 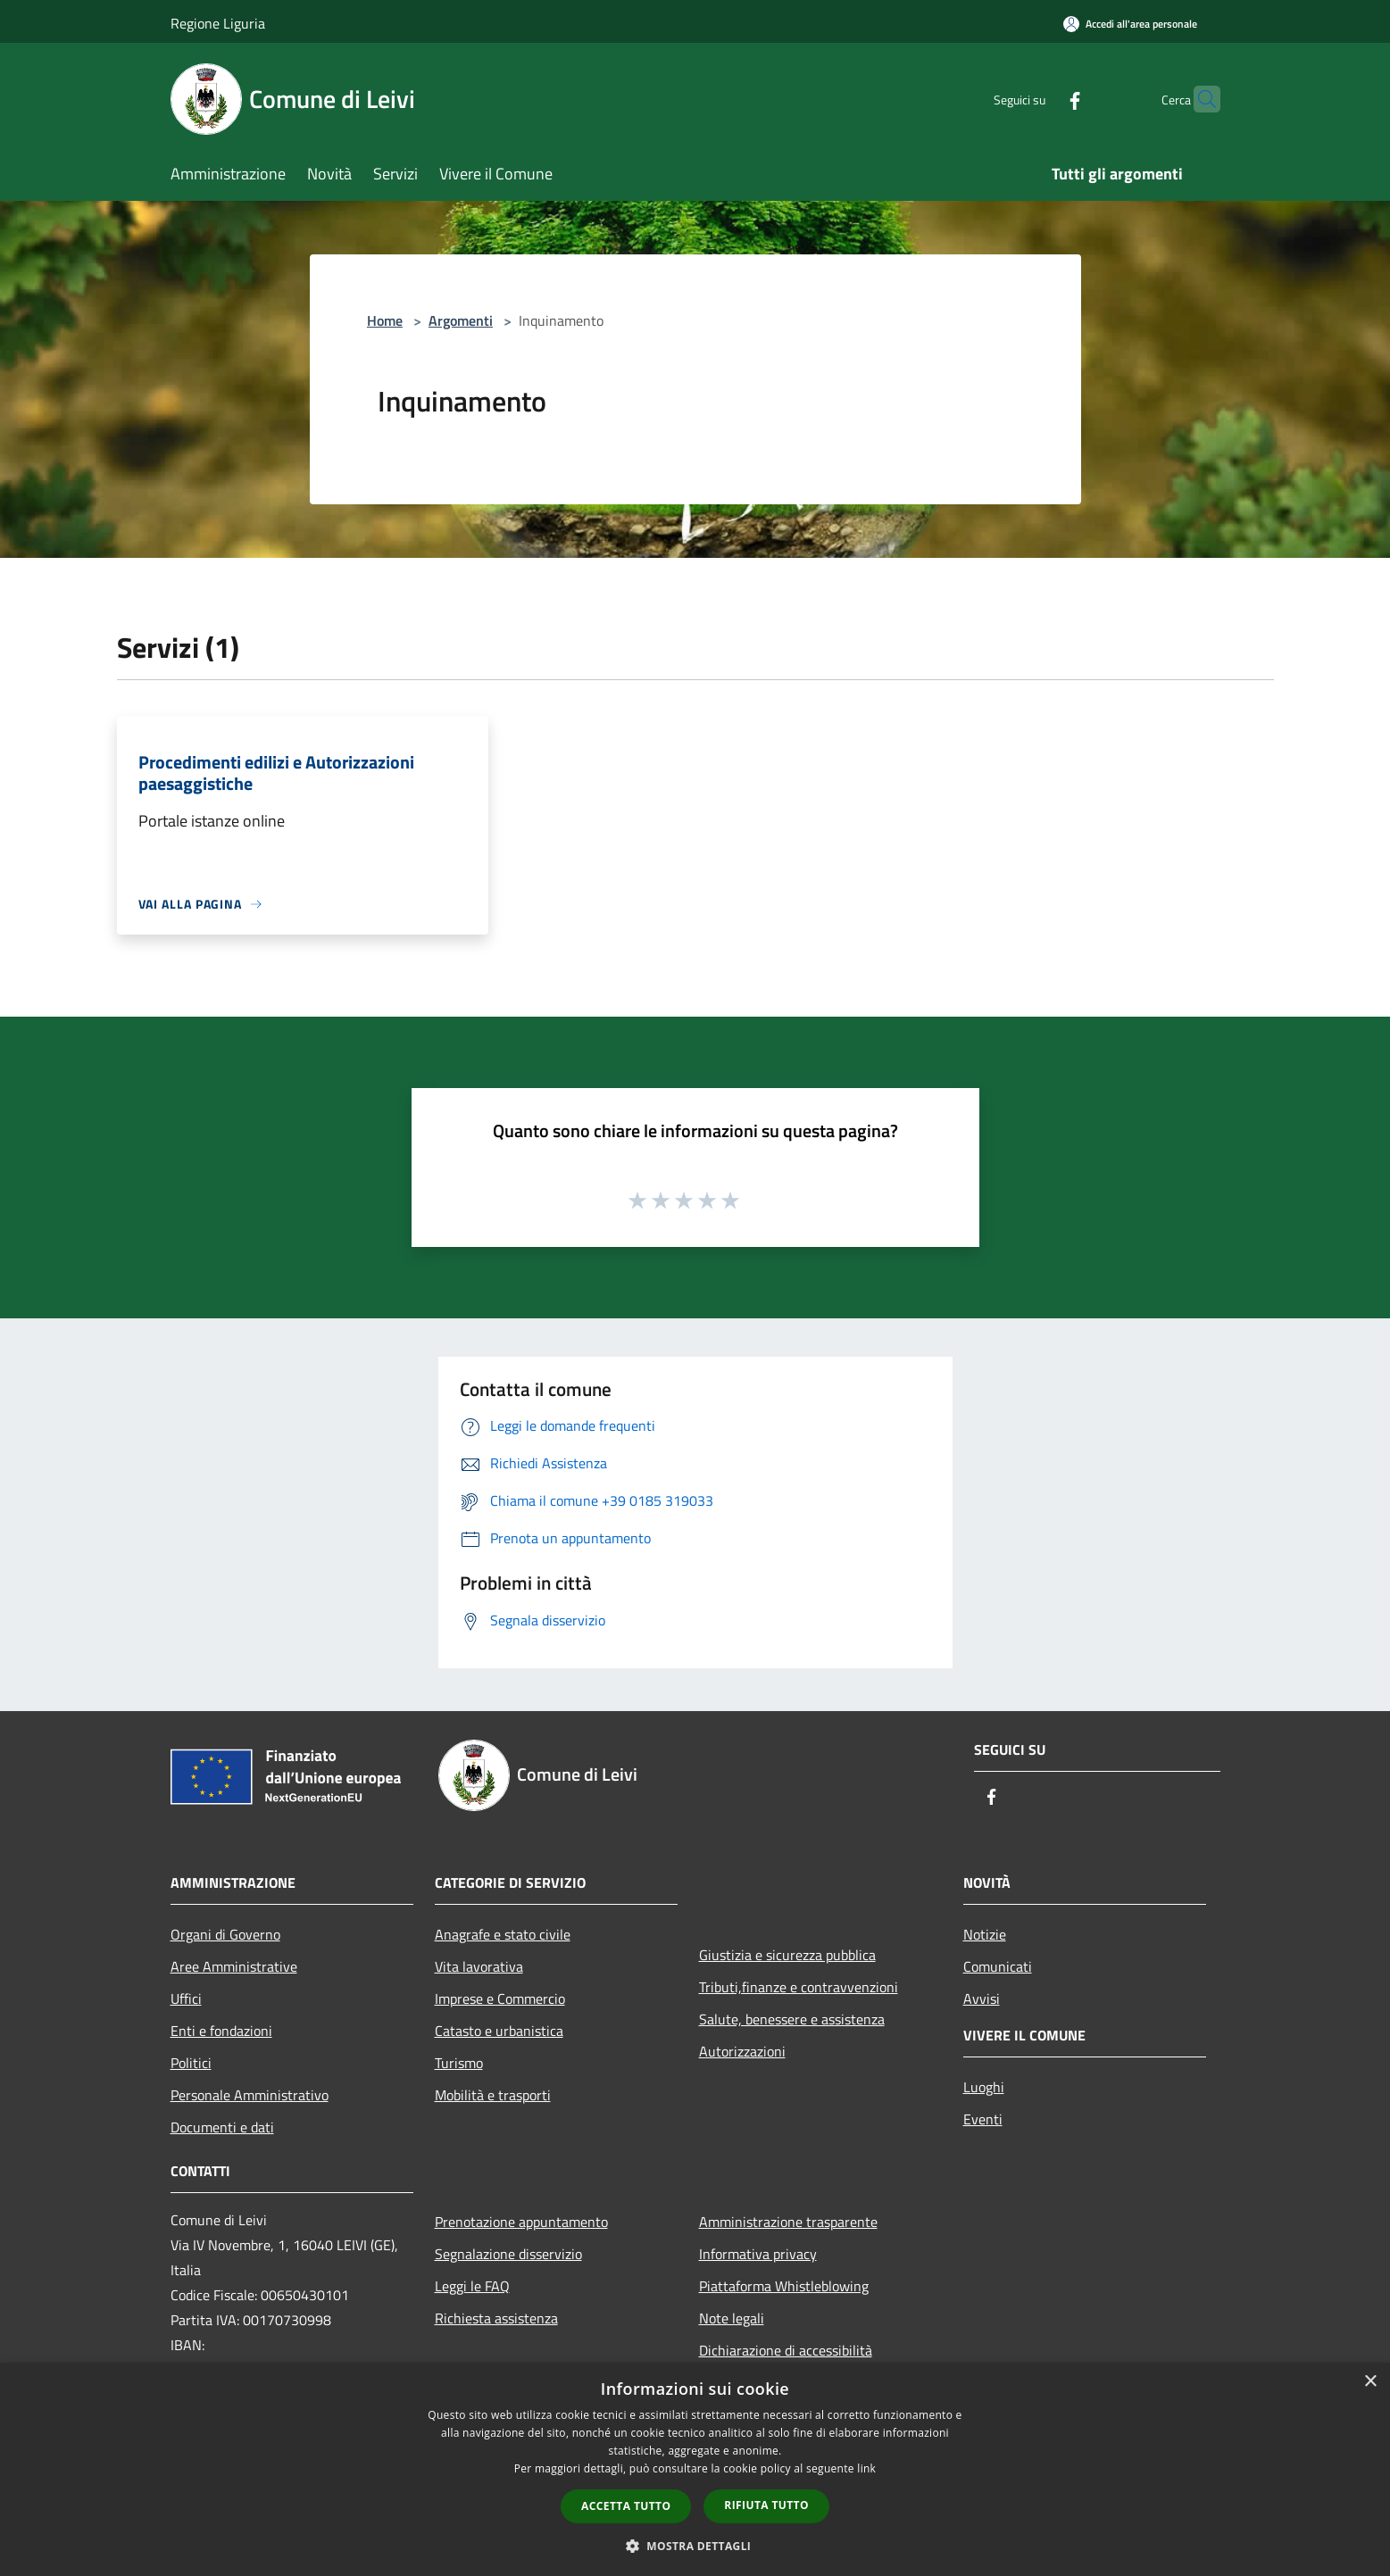 I want to click on Anagrafe e stato civile, so click(x=502, y=1934).